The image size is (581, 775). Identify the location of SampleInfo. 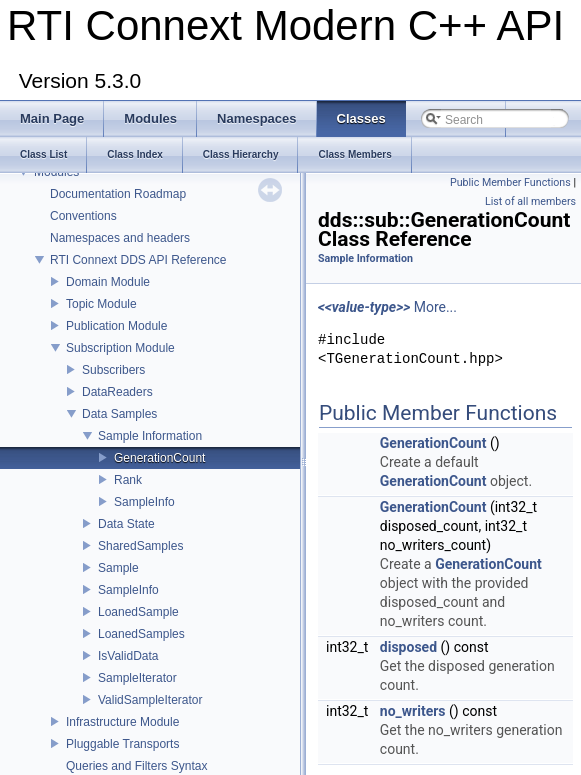
(144, 502).